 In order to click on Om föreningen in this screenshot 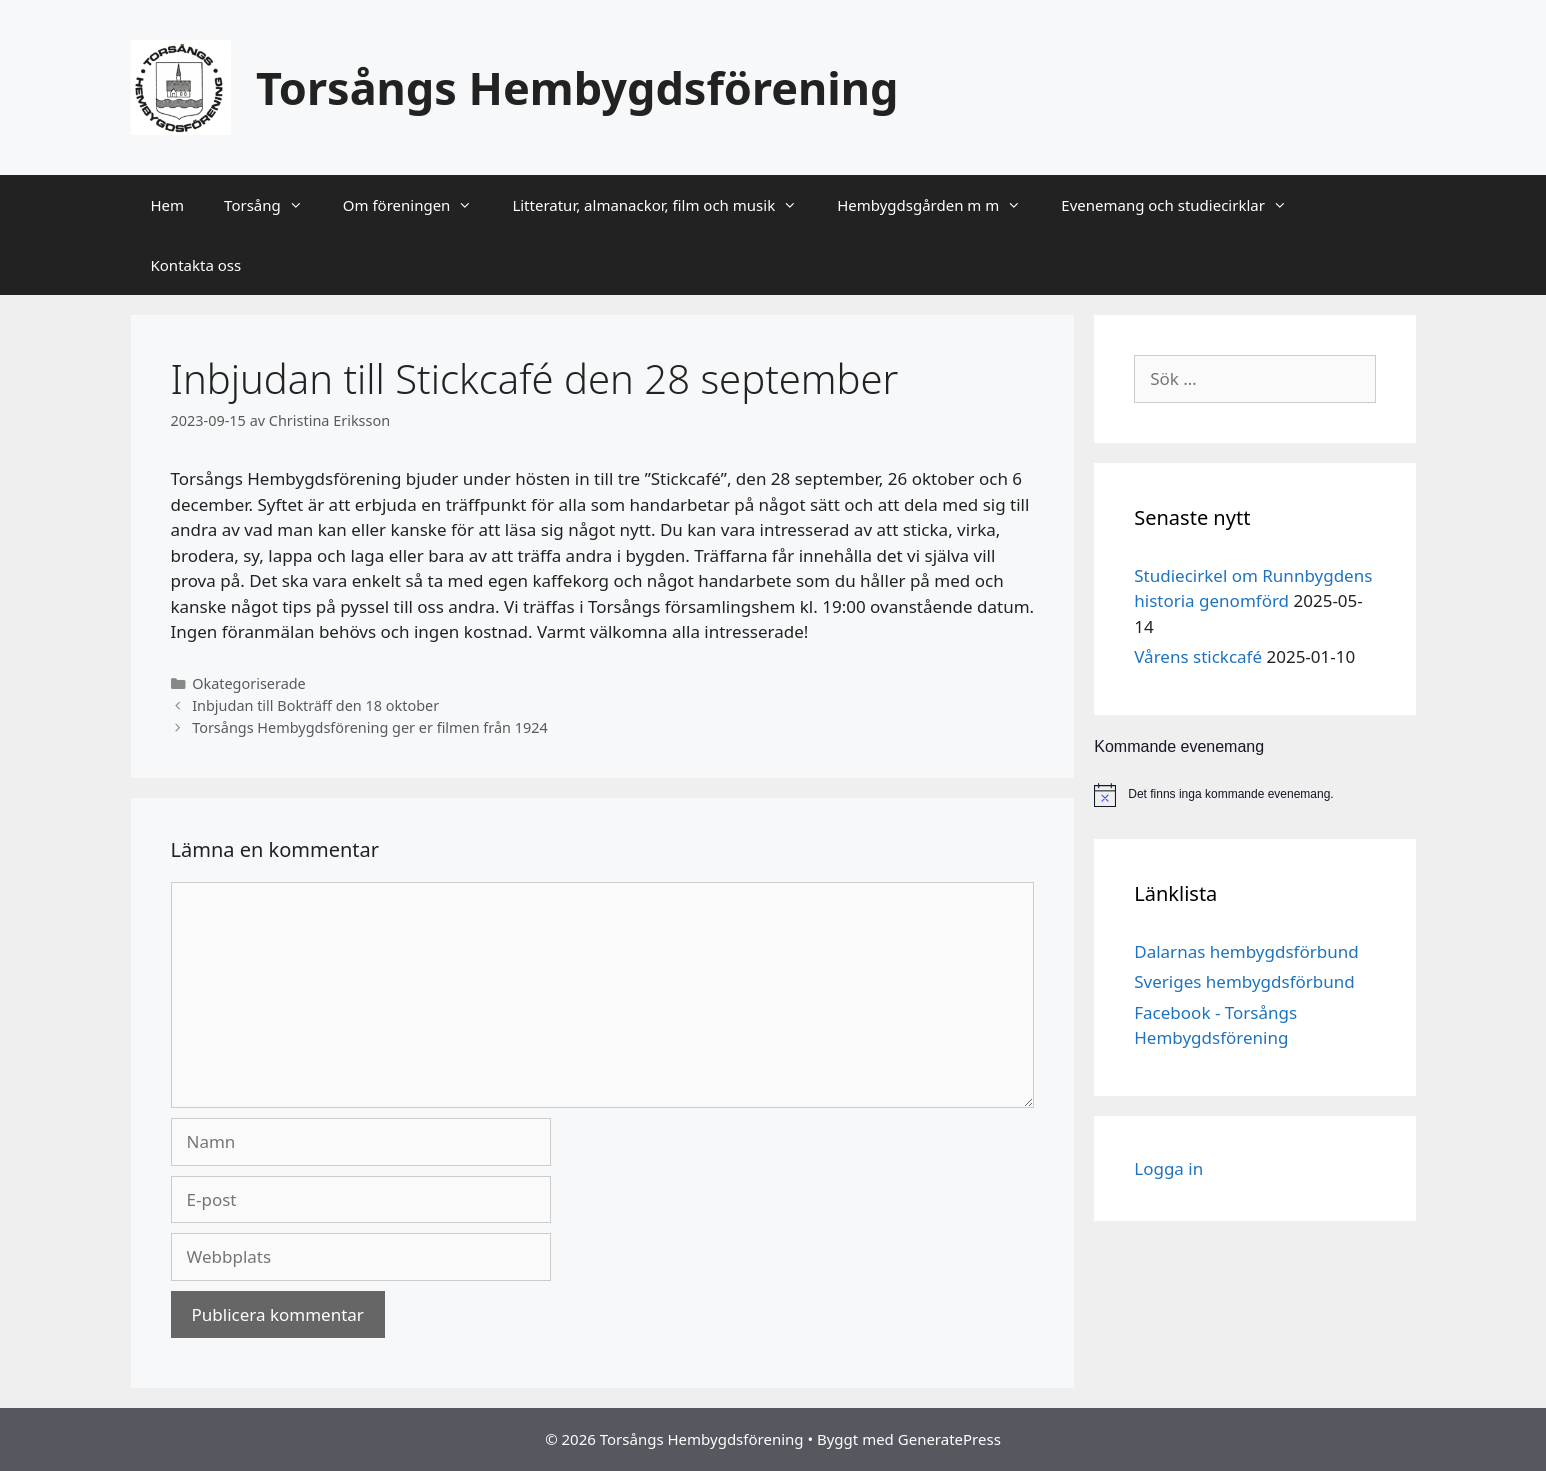, I will do `click(418, 205)`.